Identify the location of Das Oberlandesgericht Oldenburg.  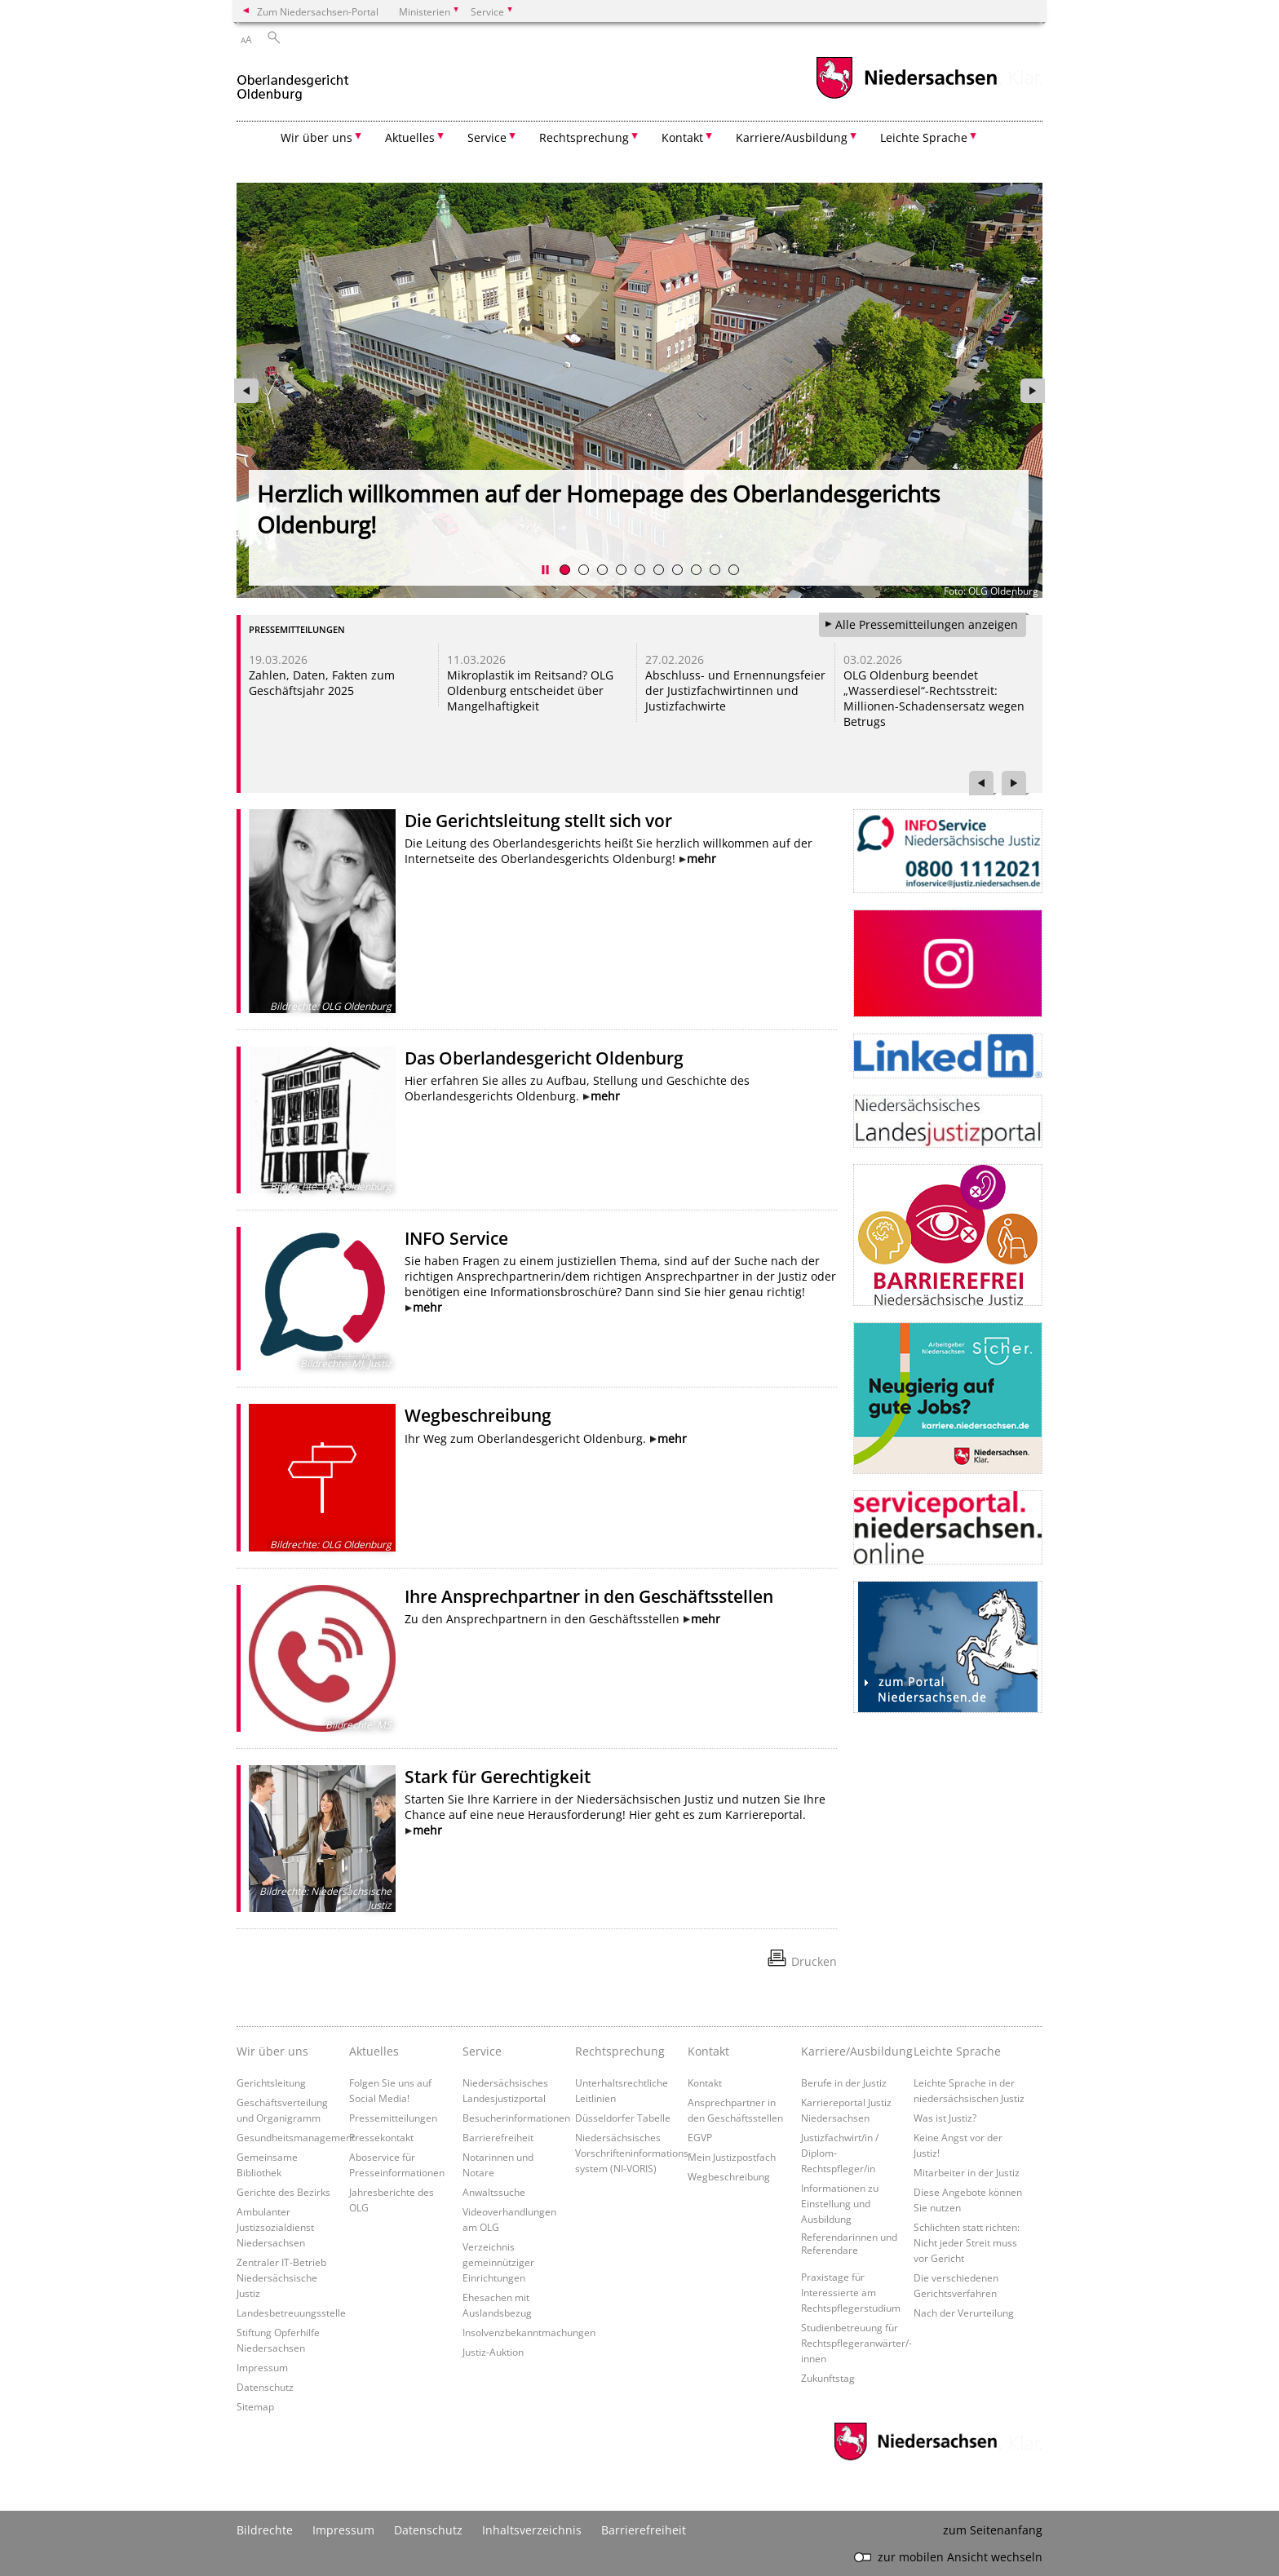
(544, 1058).